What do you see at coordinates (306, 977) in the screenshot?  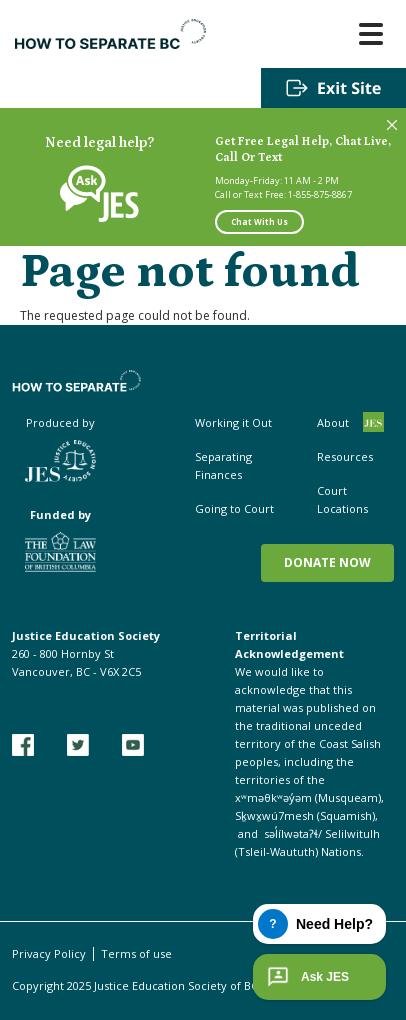 I see `Ask JES` at bounding box center [306, 977].